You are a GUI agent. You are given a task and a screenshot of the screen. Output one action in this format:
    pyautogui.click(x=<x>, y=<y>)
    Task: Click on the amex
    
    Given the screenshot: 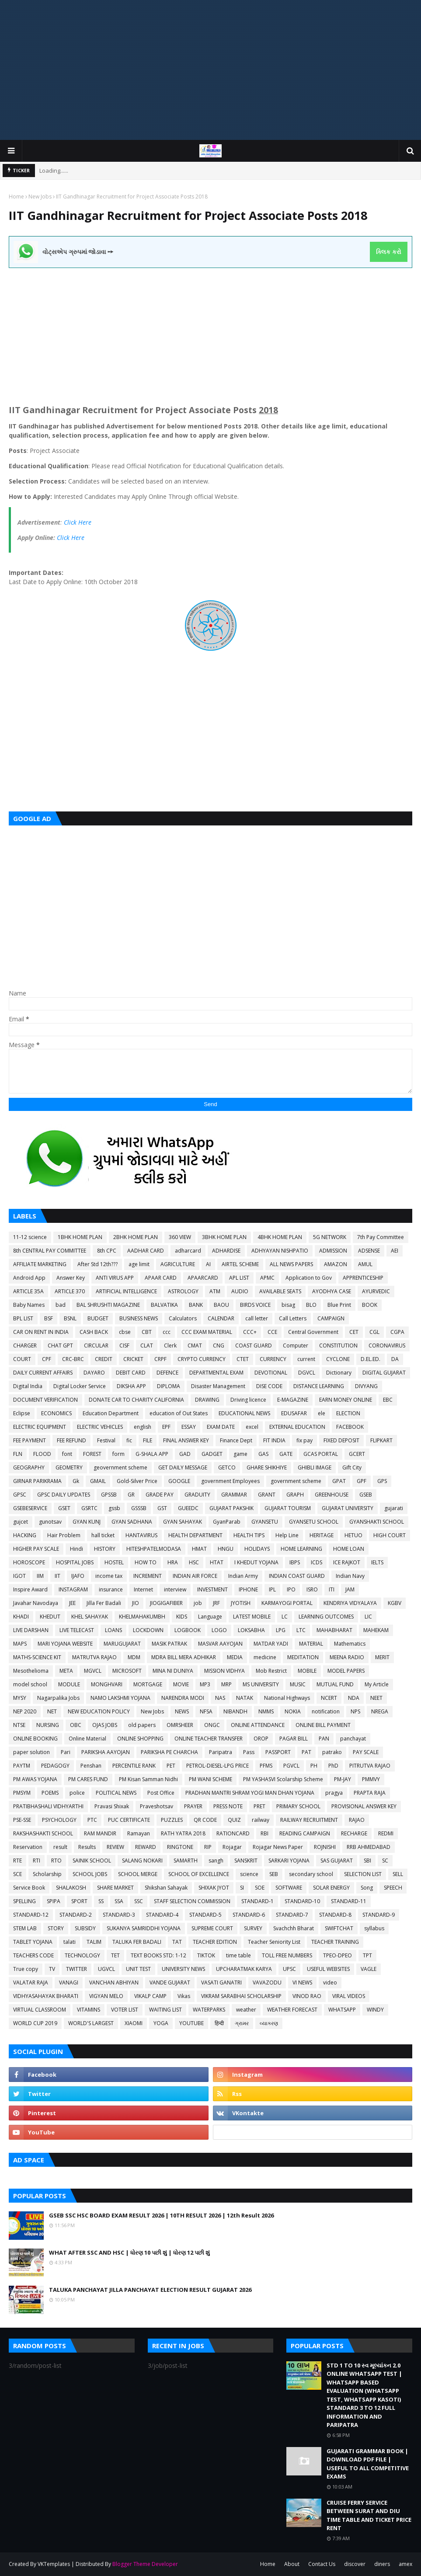 What is the action you would take?
    pyautogui.click(x=405, y=2564)
    